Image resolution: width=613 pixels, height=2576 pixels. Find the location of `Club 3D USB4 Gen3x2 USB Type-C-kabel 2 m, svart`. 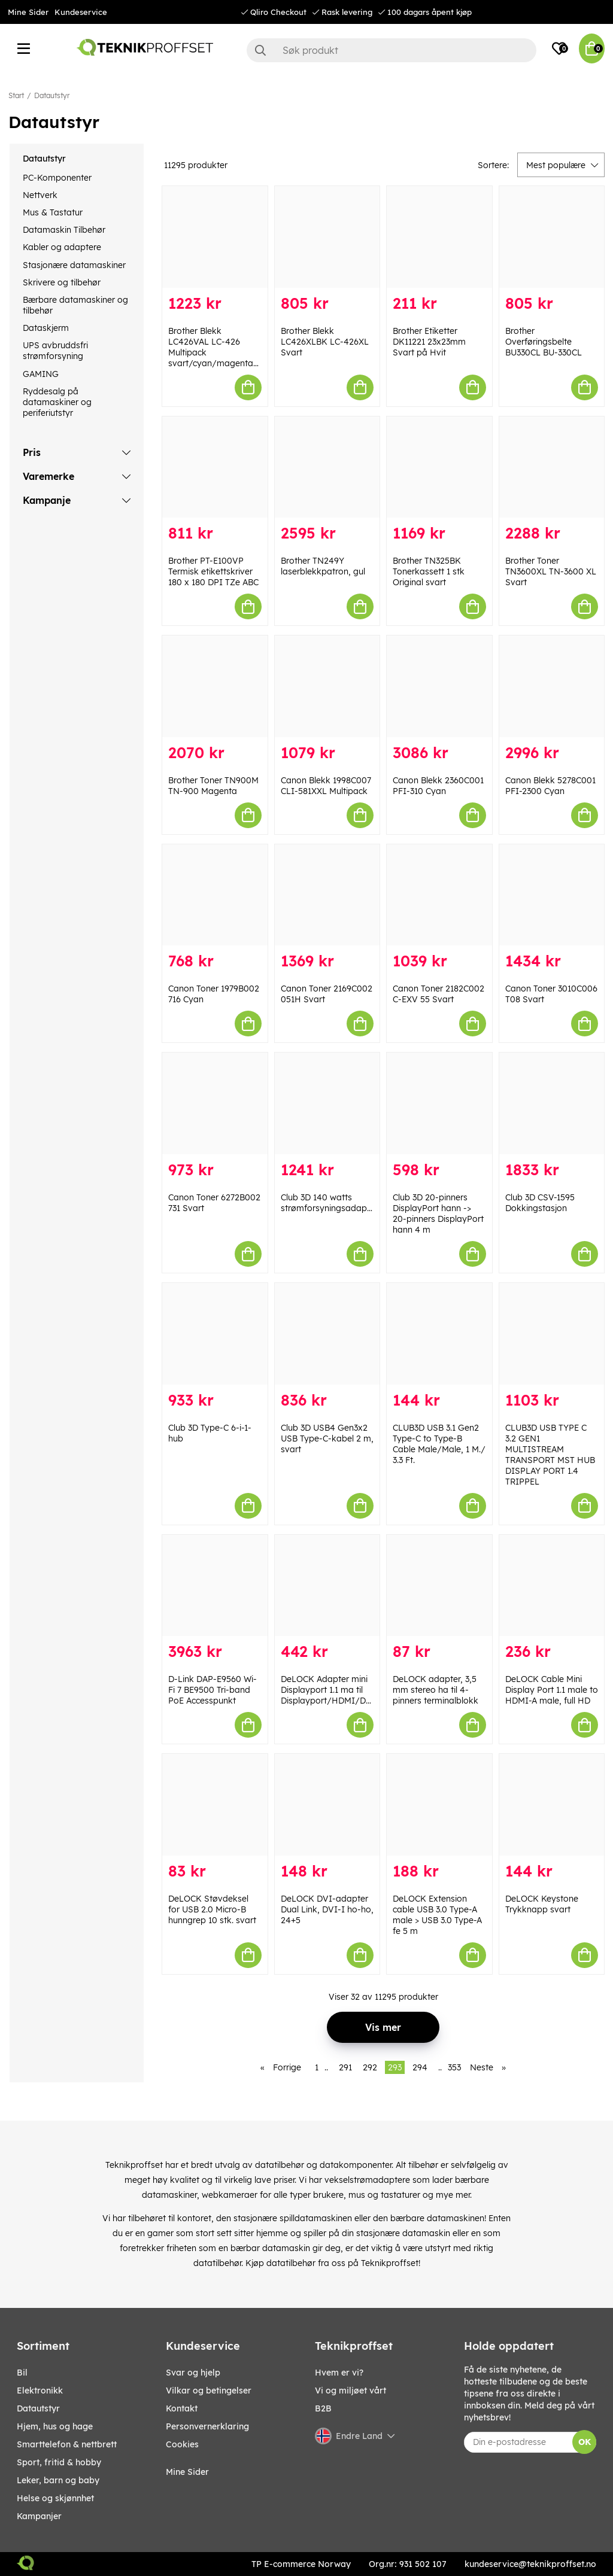

Club 3D USB4 Gen3x2 USB Type-C-kabel 2 m, svart is located at coordinates (327, 1438).